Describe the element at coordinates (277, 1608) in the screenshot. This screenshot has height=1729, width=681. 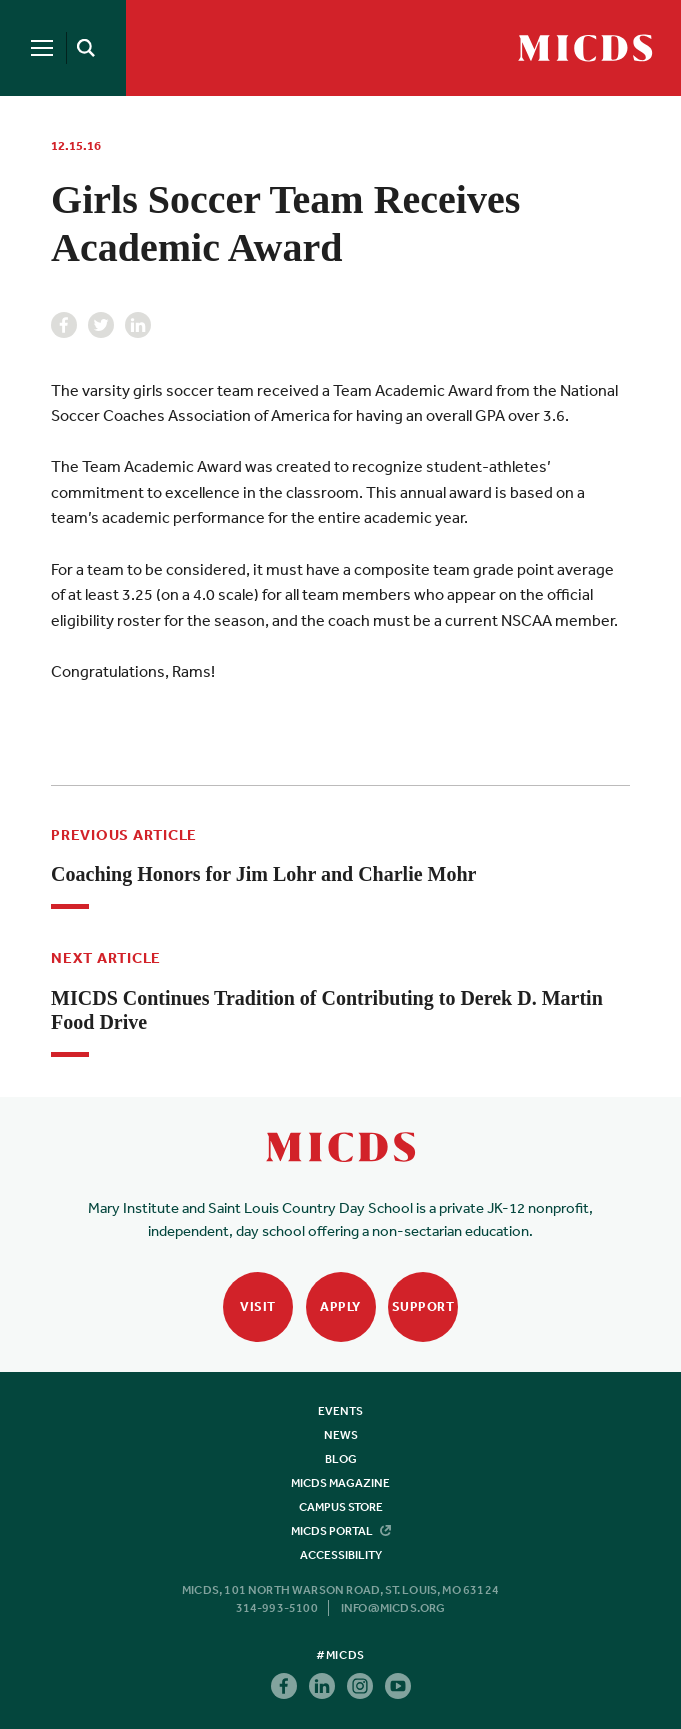
I see `314-993-5100` at that location.